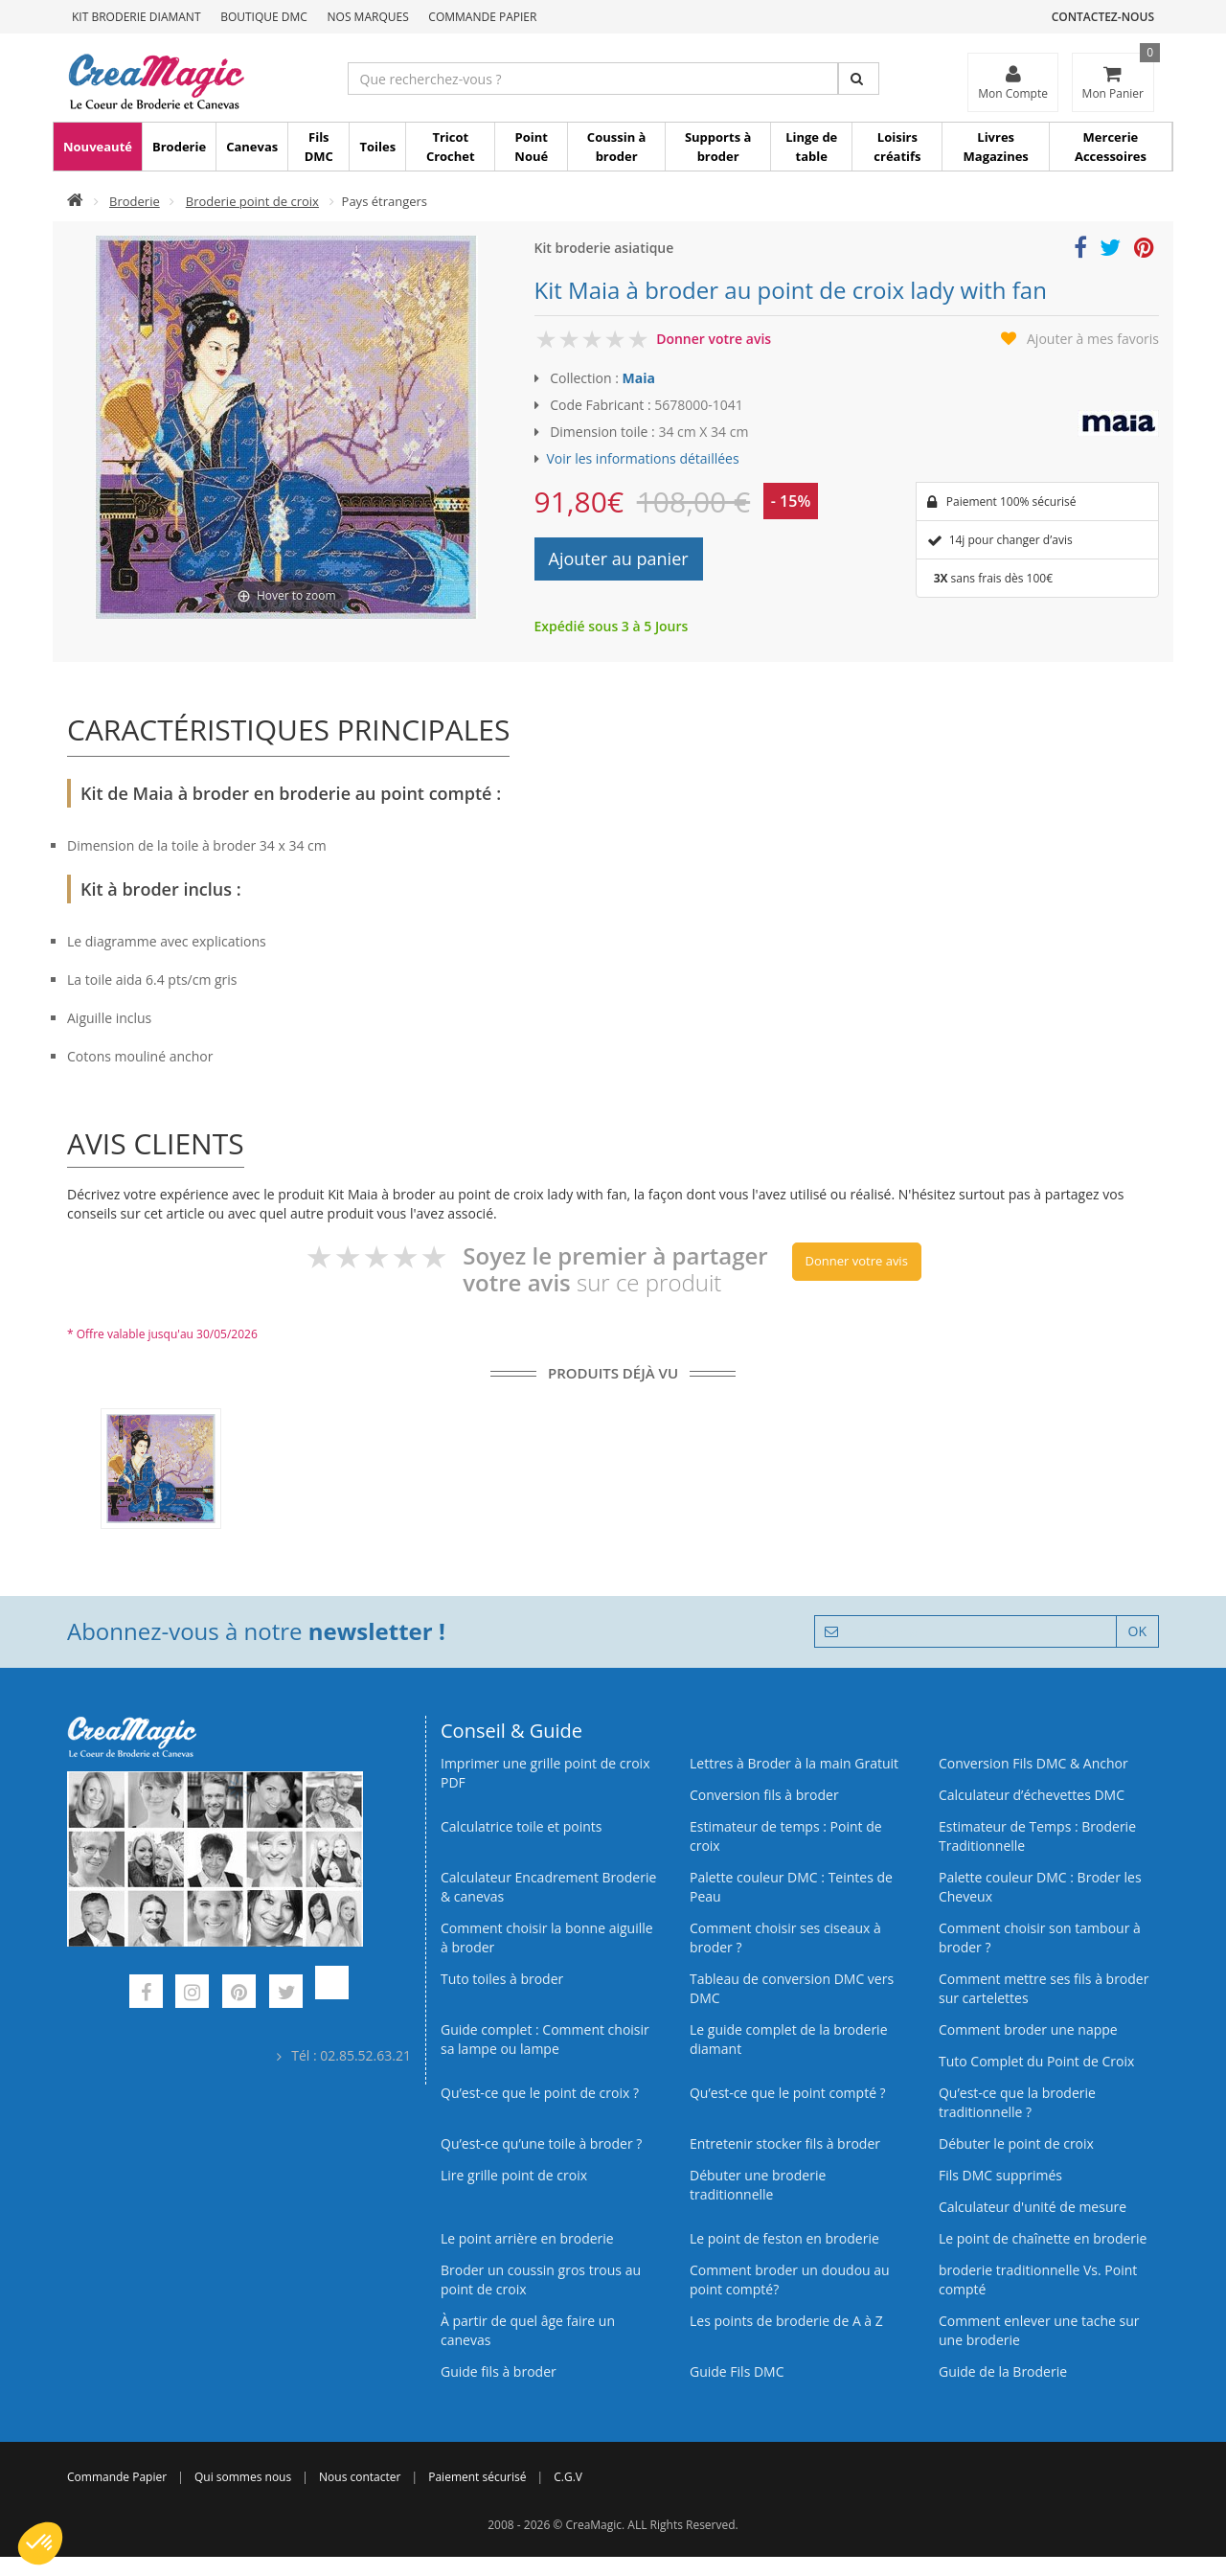  What do you see at coordinates (1137, 1631) in the screenshot?
I see `OK` at bounding box center [1137, 1631].